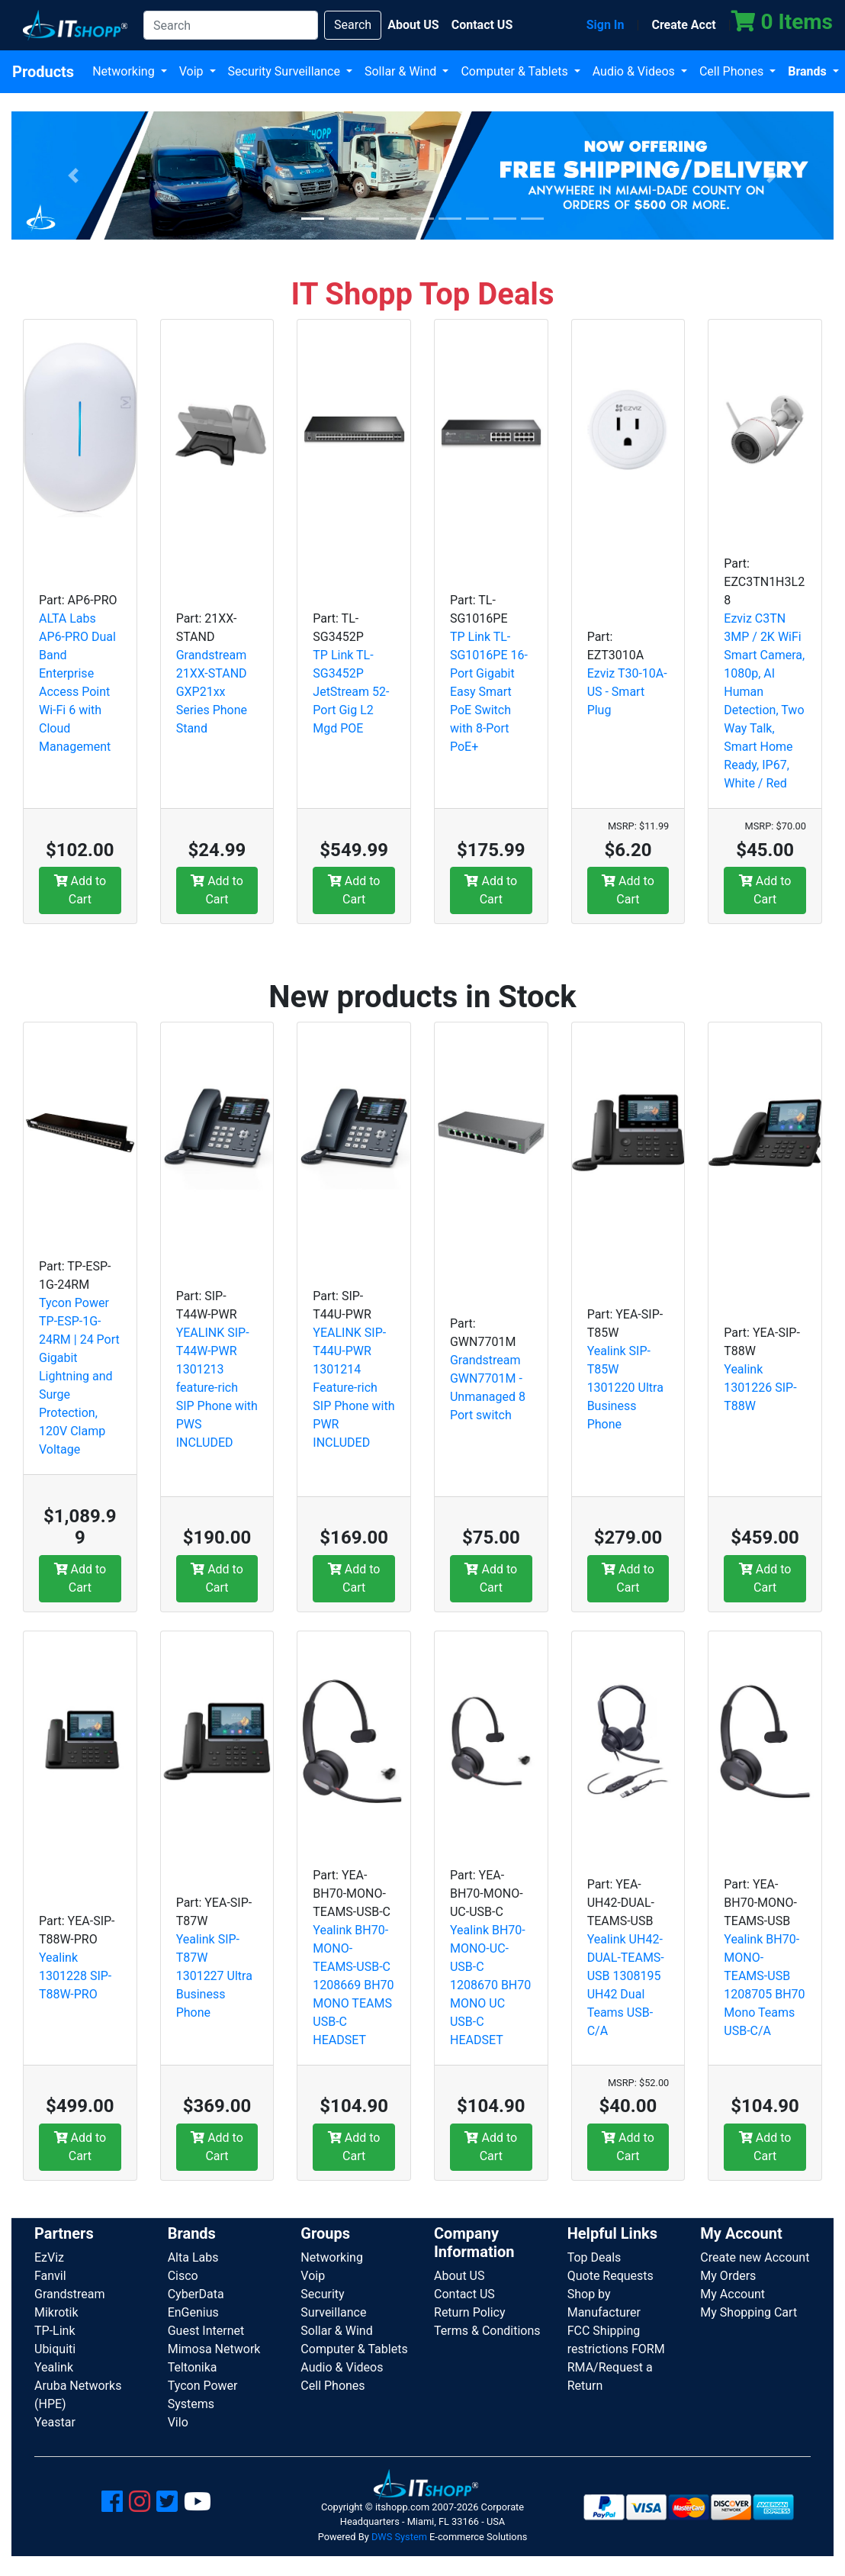 This screenshot has width=845, height=2576. I want to click on Computer & Tablets, so click(515, 71).